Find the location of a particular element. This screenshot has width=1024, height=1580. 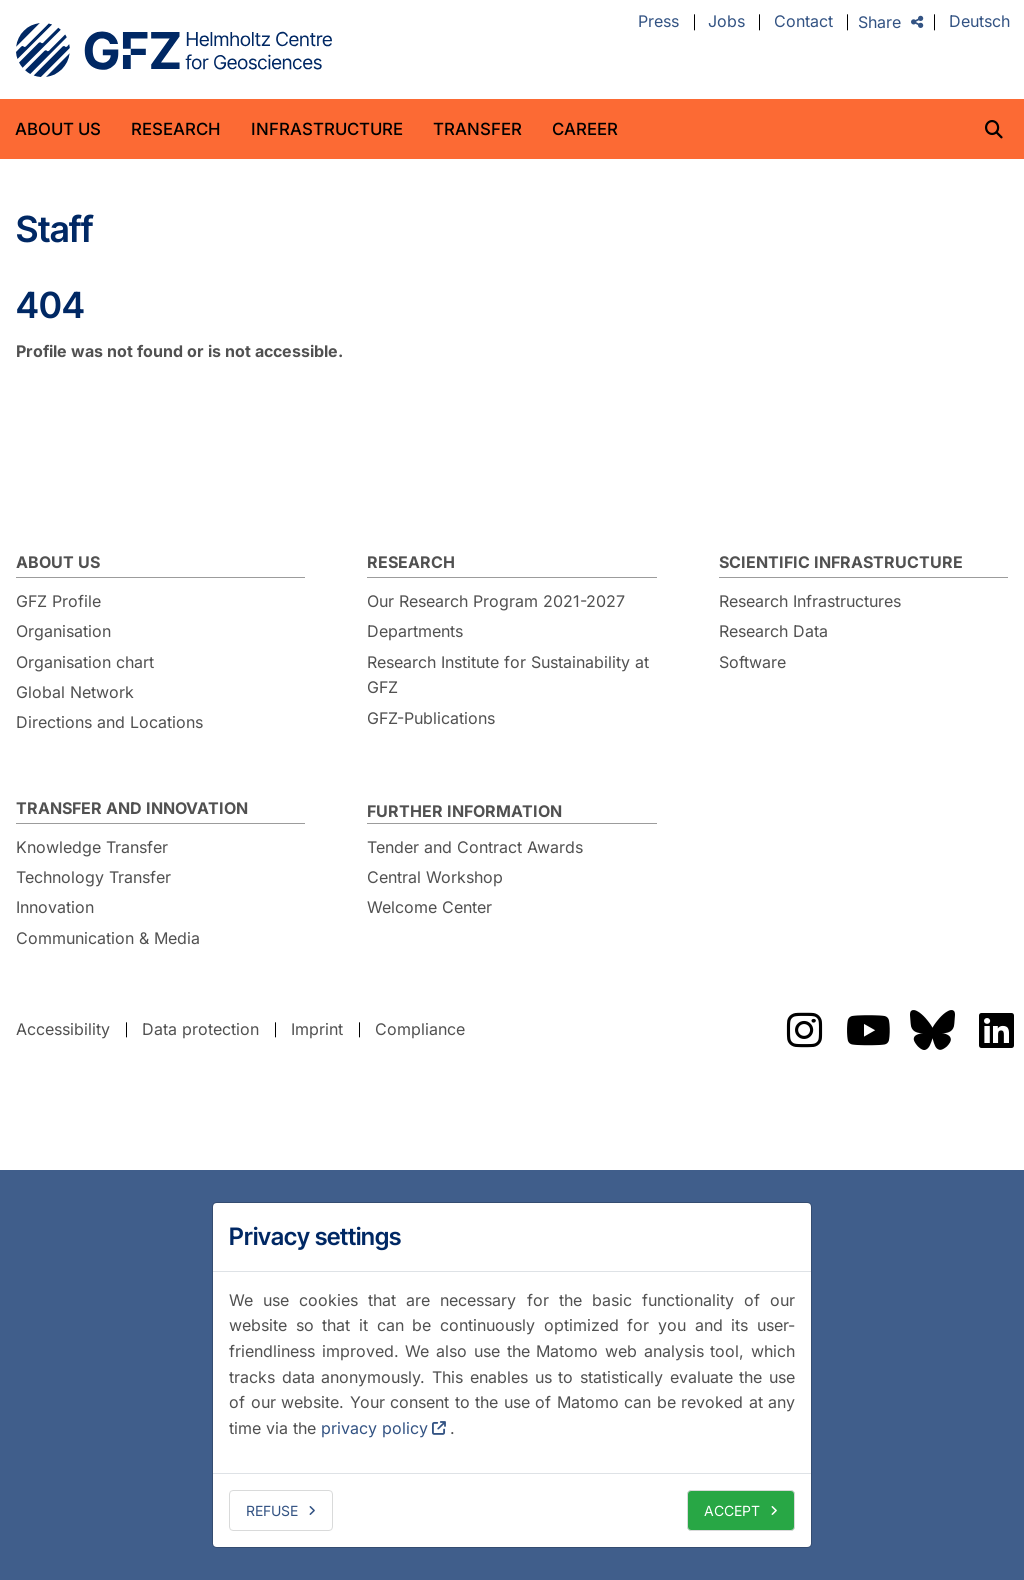

Contact is located at coordinates (803, 22).